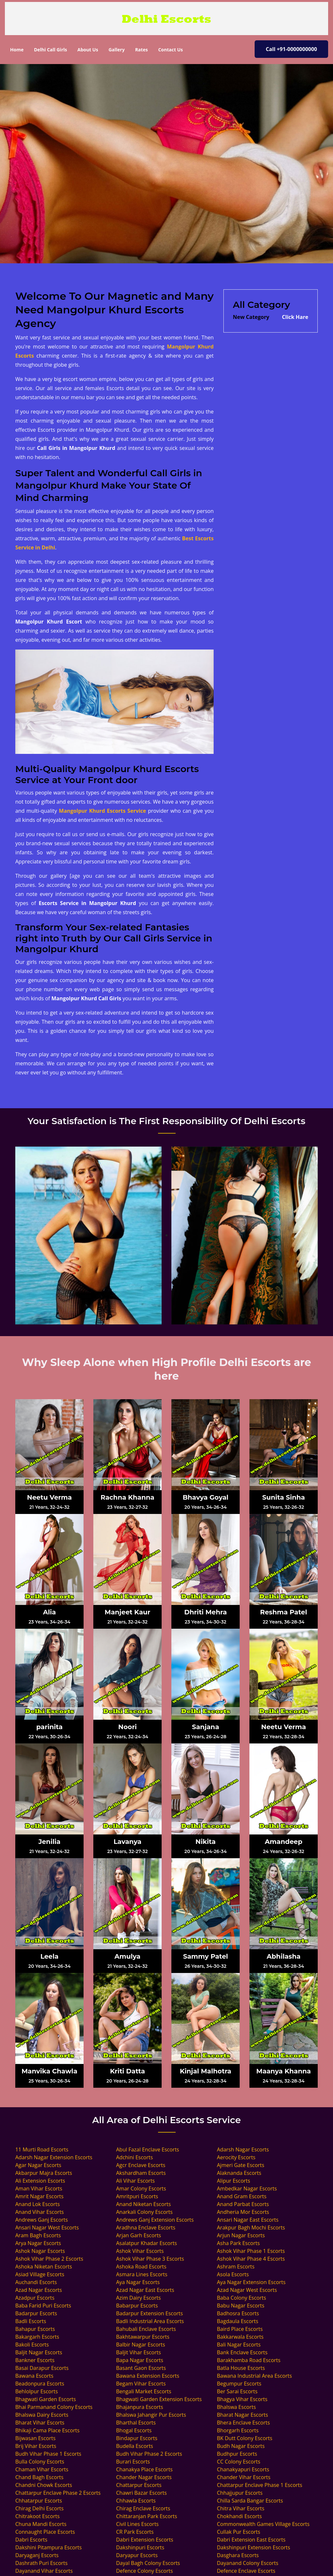 Image resolution: width=333 pixels, height=2576 pixels. I want to click on Bawana Extension Escorts, so click(147, 2375).